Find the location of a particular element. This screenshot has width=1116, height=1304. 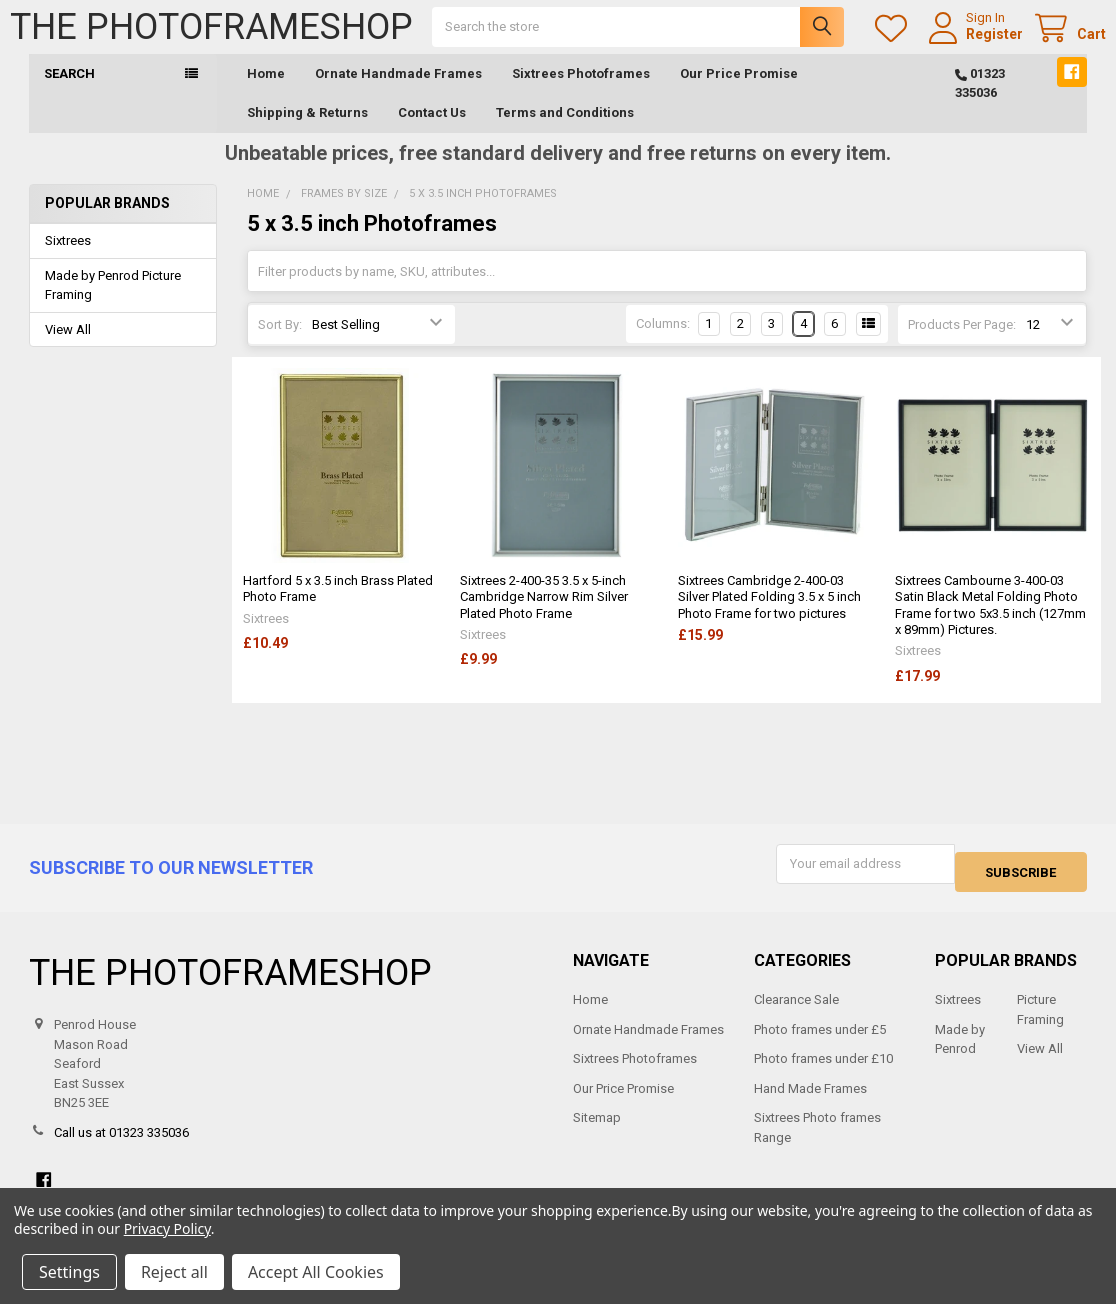

Sixtrees Cambourne 3-400-03 Satin Black Metal Folding Photo Frame for two 5x3.5 inch (127mm x 89mm) Pictures. is located at coordinates (990, 625).